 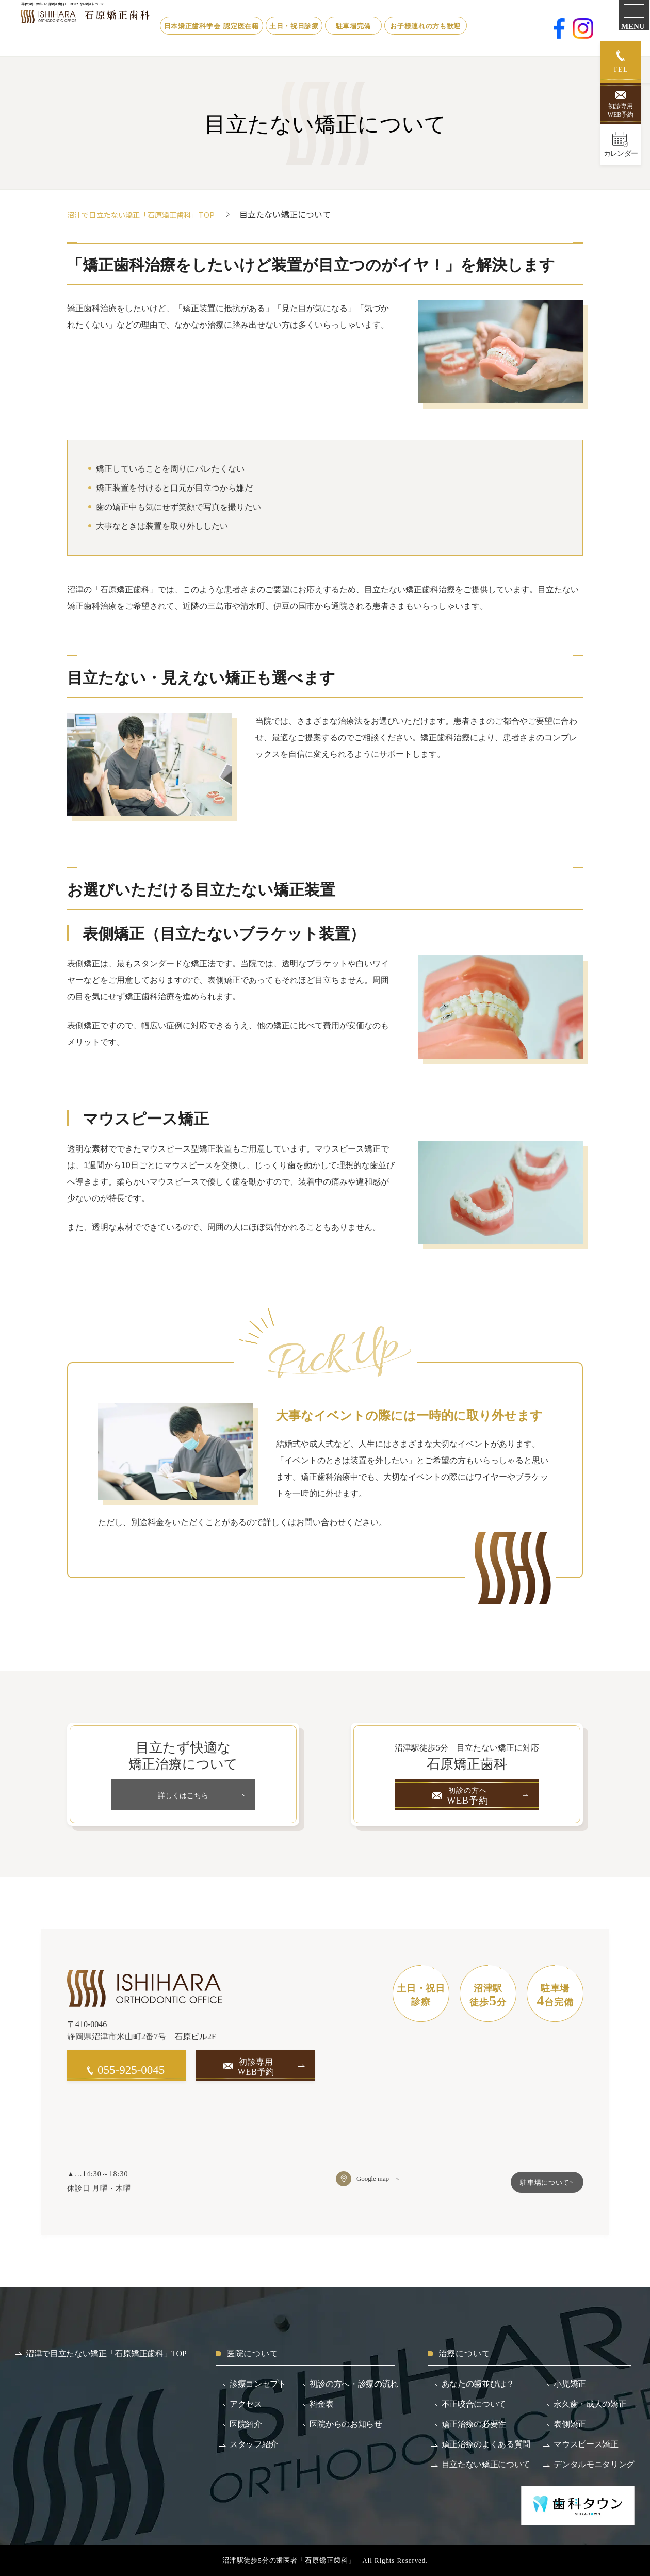 I want to click on 表側矯正, so click(x=570, y=2424).